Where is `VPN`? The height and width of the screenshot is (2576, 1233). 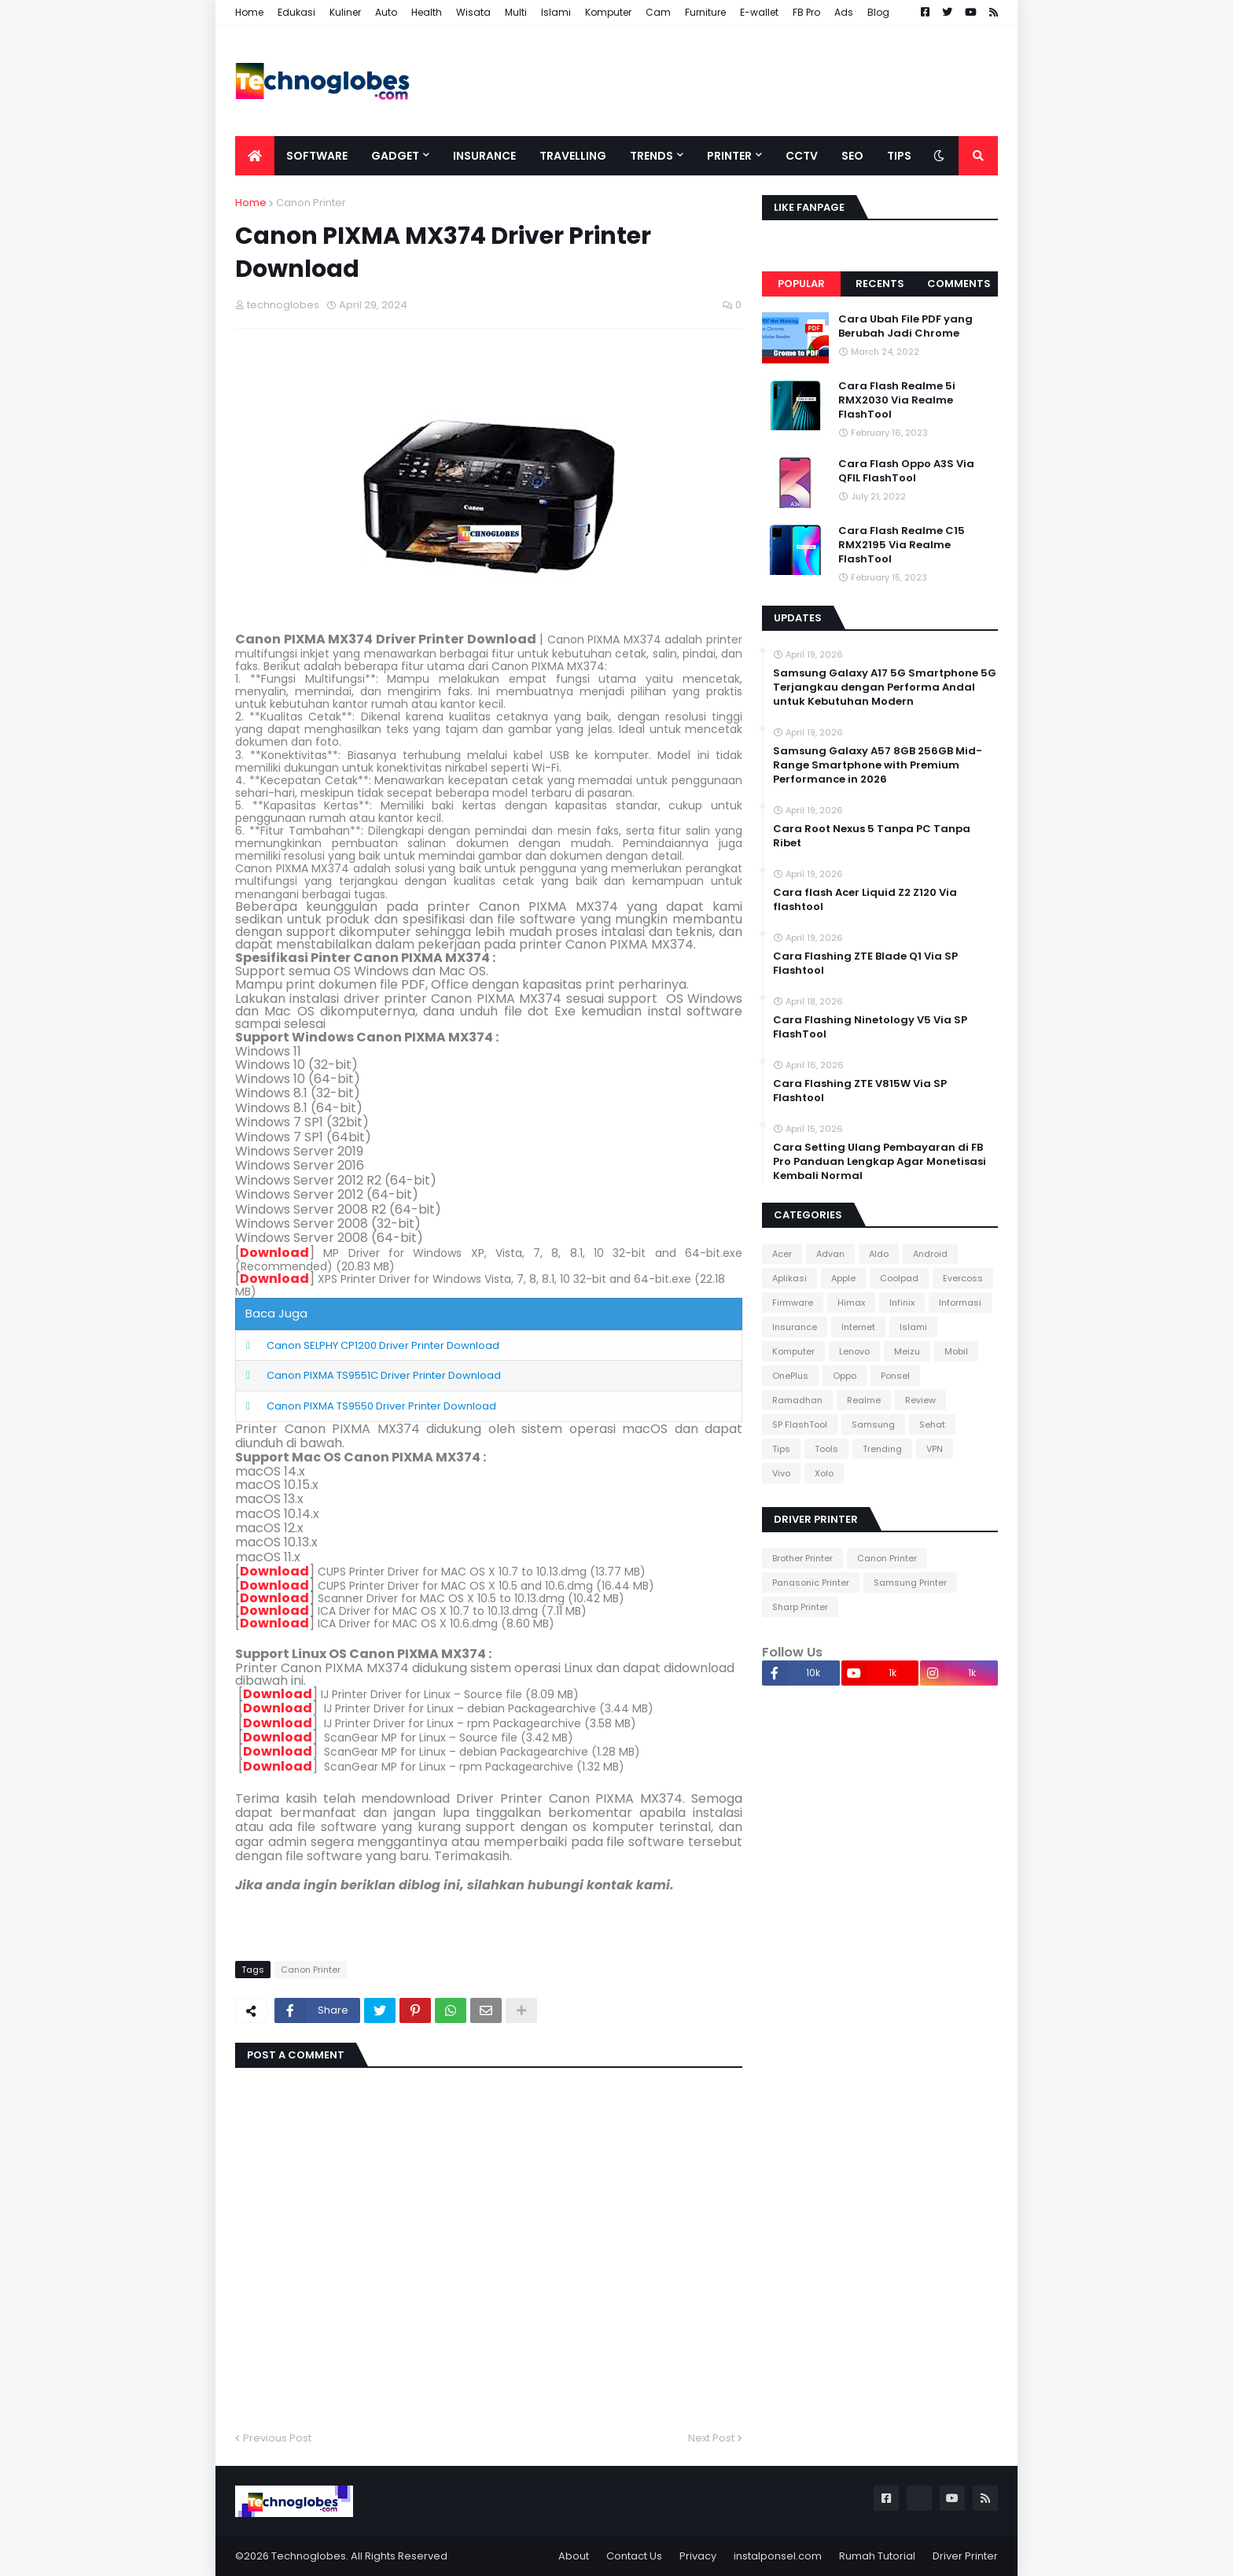 VPN is located at coordinates (934, 1449).